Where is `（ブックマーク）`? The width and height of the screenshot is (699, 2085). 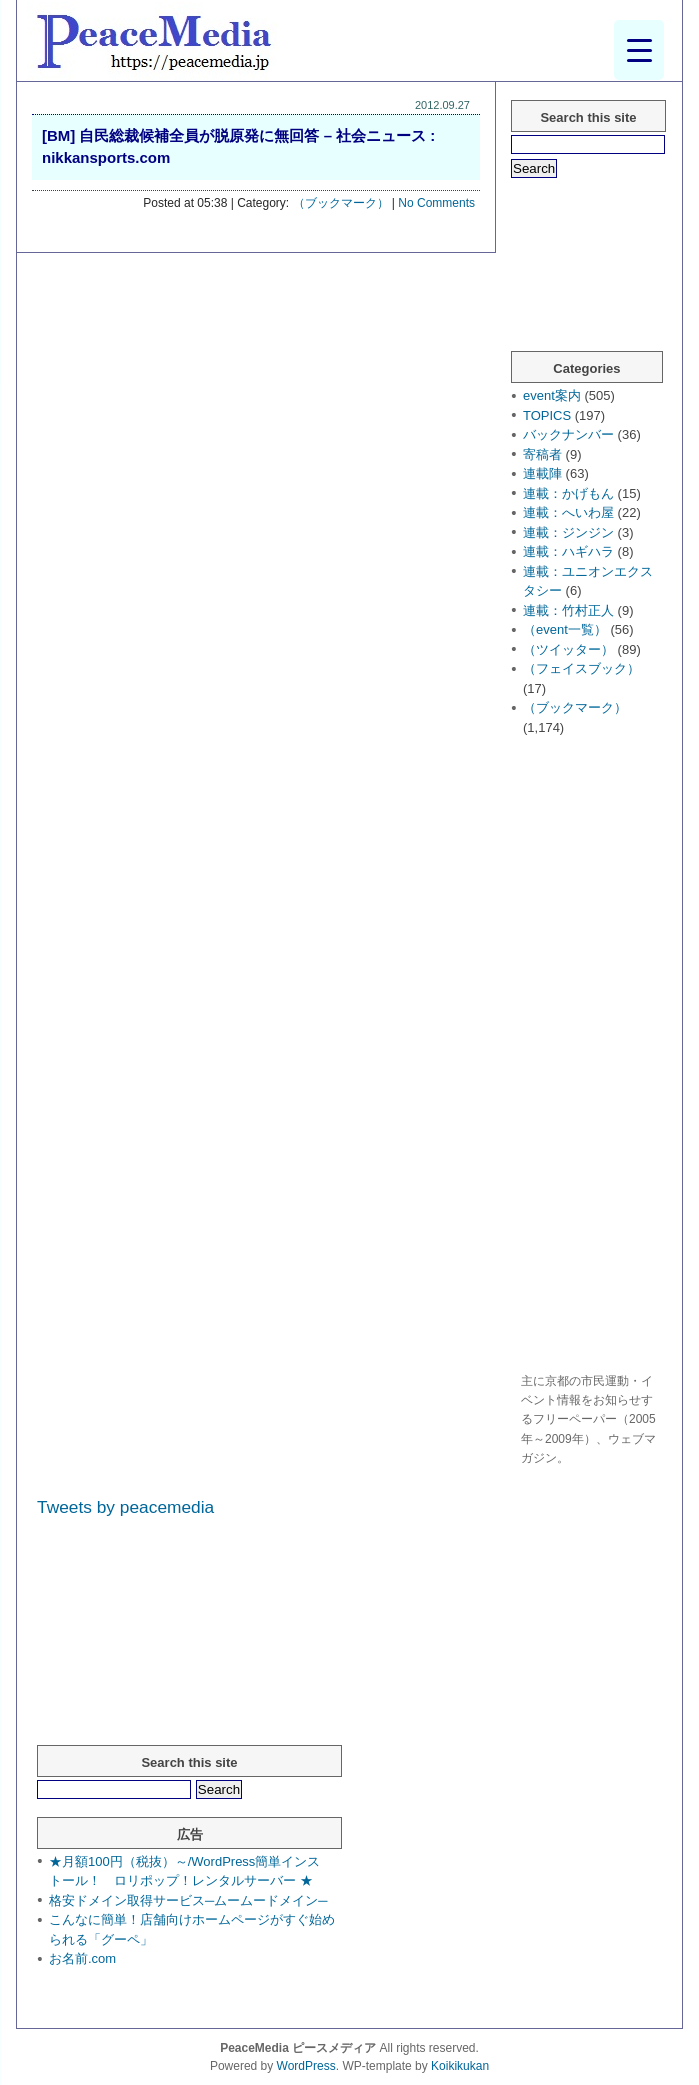 （ブックマーク） is located at coordinates (341, 203).